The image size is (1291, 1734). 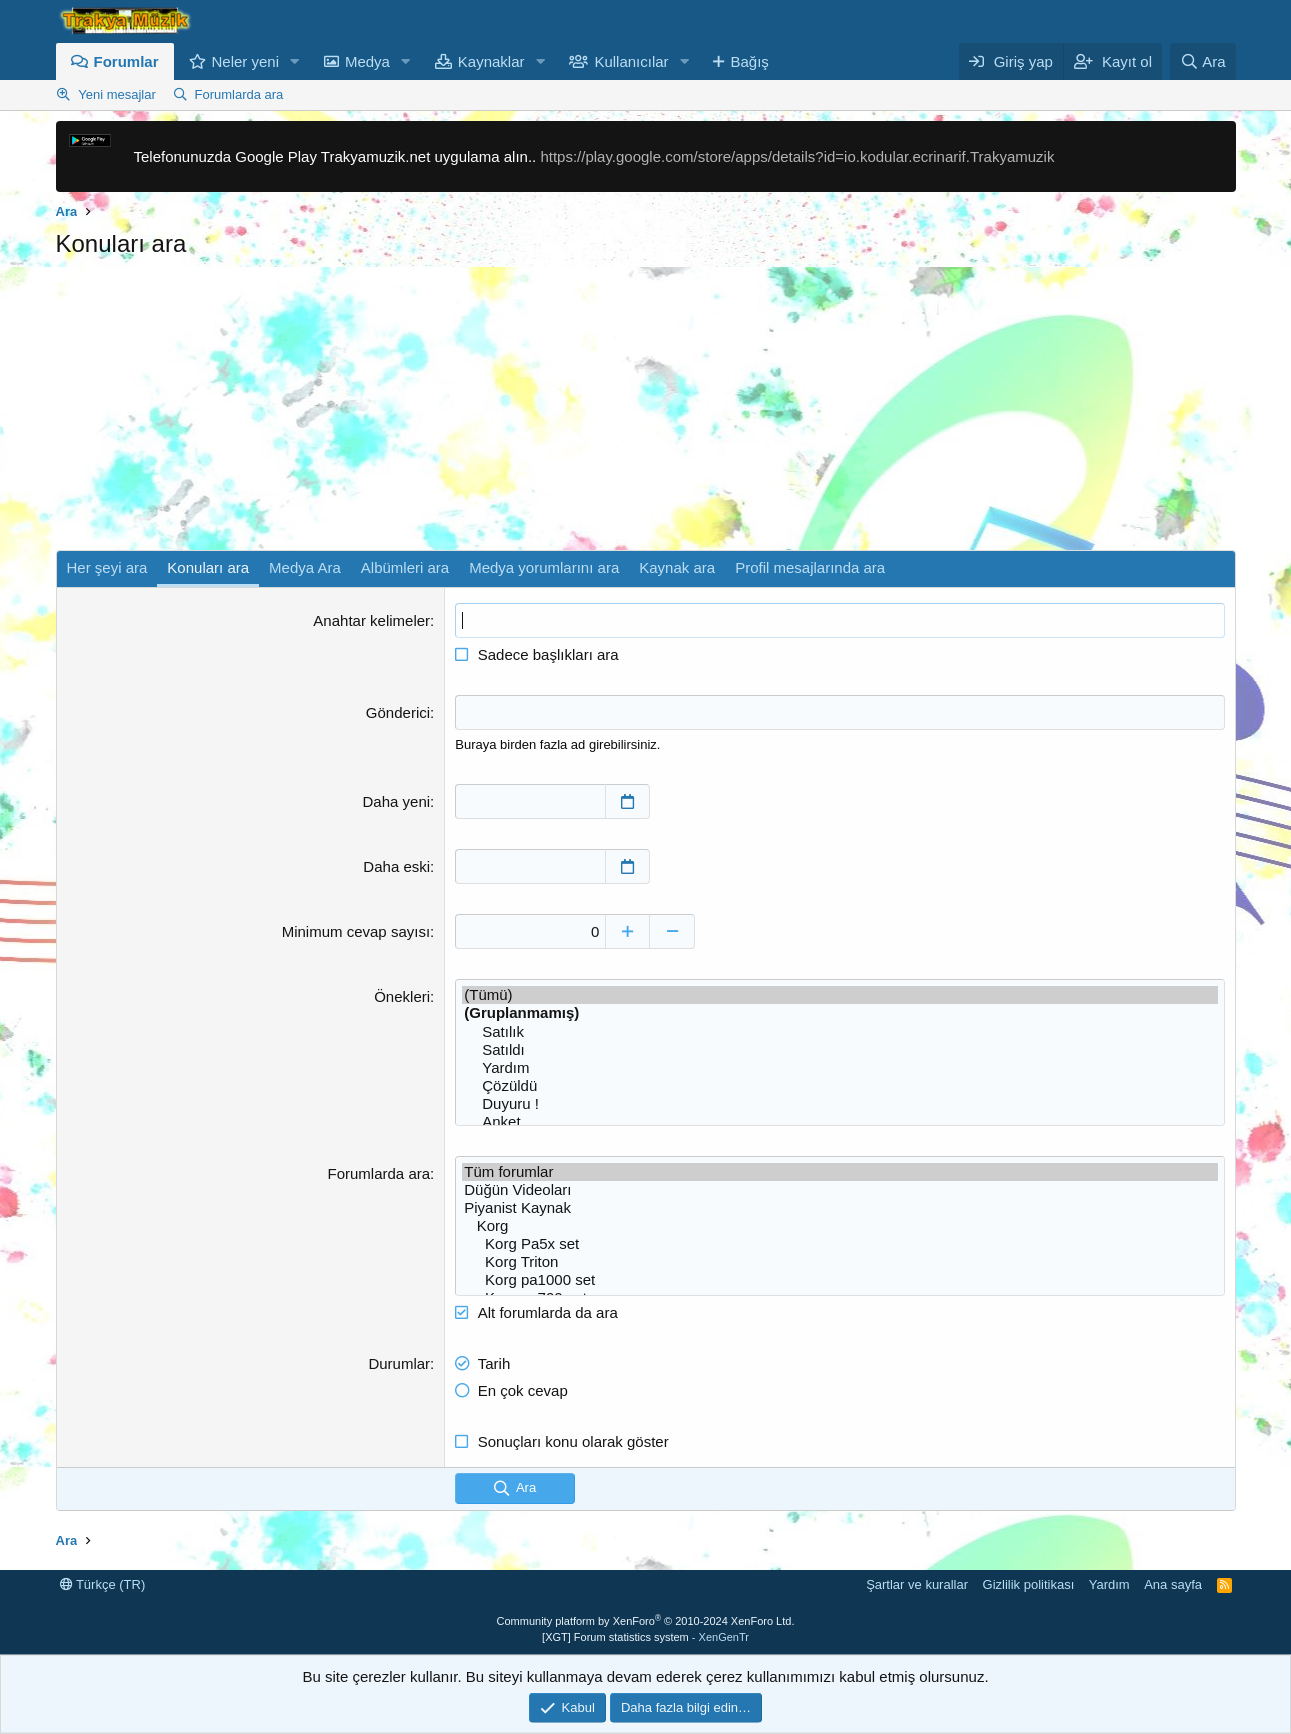 What do you see at coordinates (839, 1244) in the screenshot?
I see `Korg Pa5x set` at bounding box center [839, 1244].